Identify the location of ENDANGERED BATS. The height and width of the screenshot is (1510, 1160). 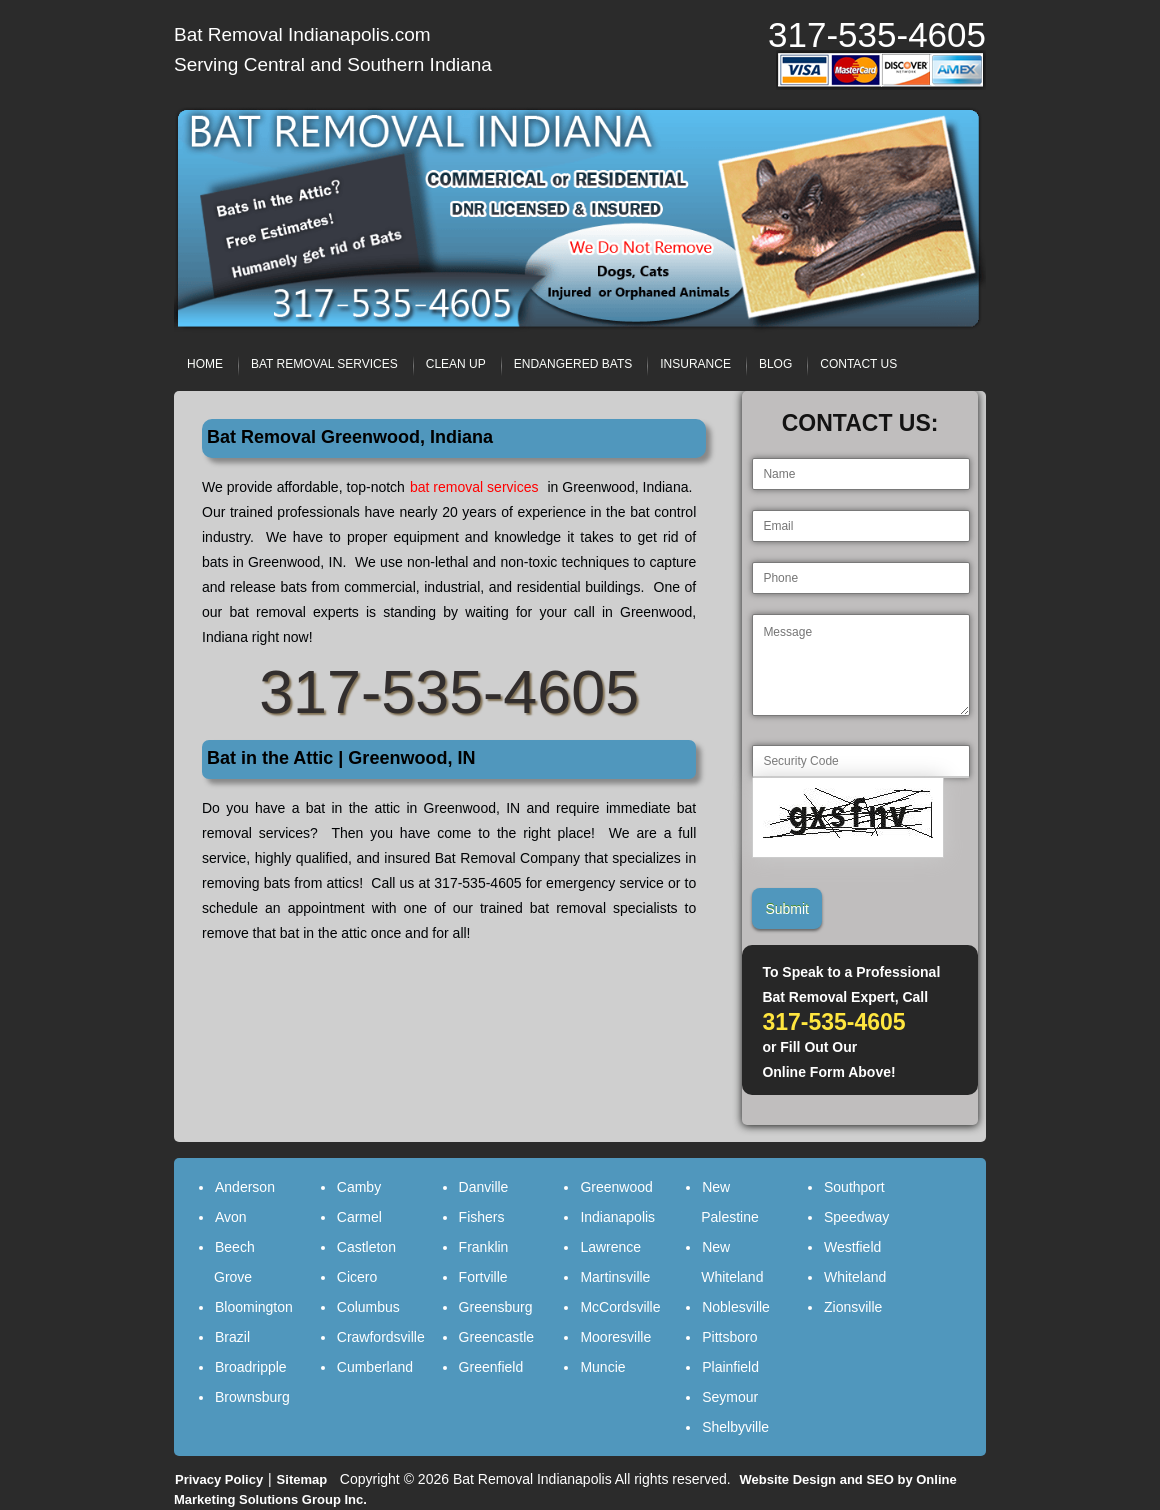
(573, 364).